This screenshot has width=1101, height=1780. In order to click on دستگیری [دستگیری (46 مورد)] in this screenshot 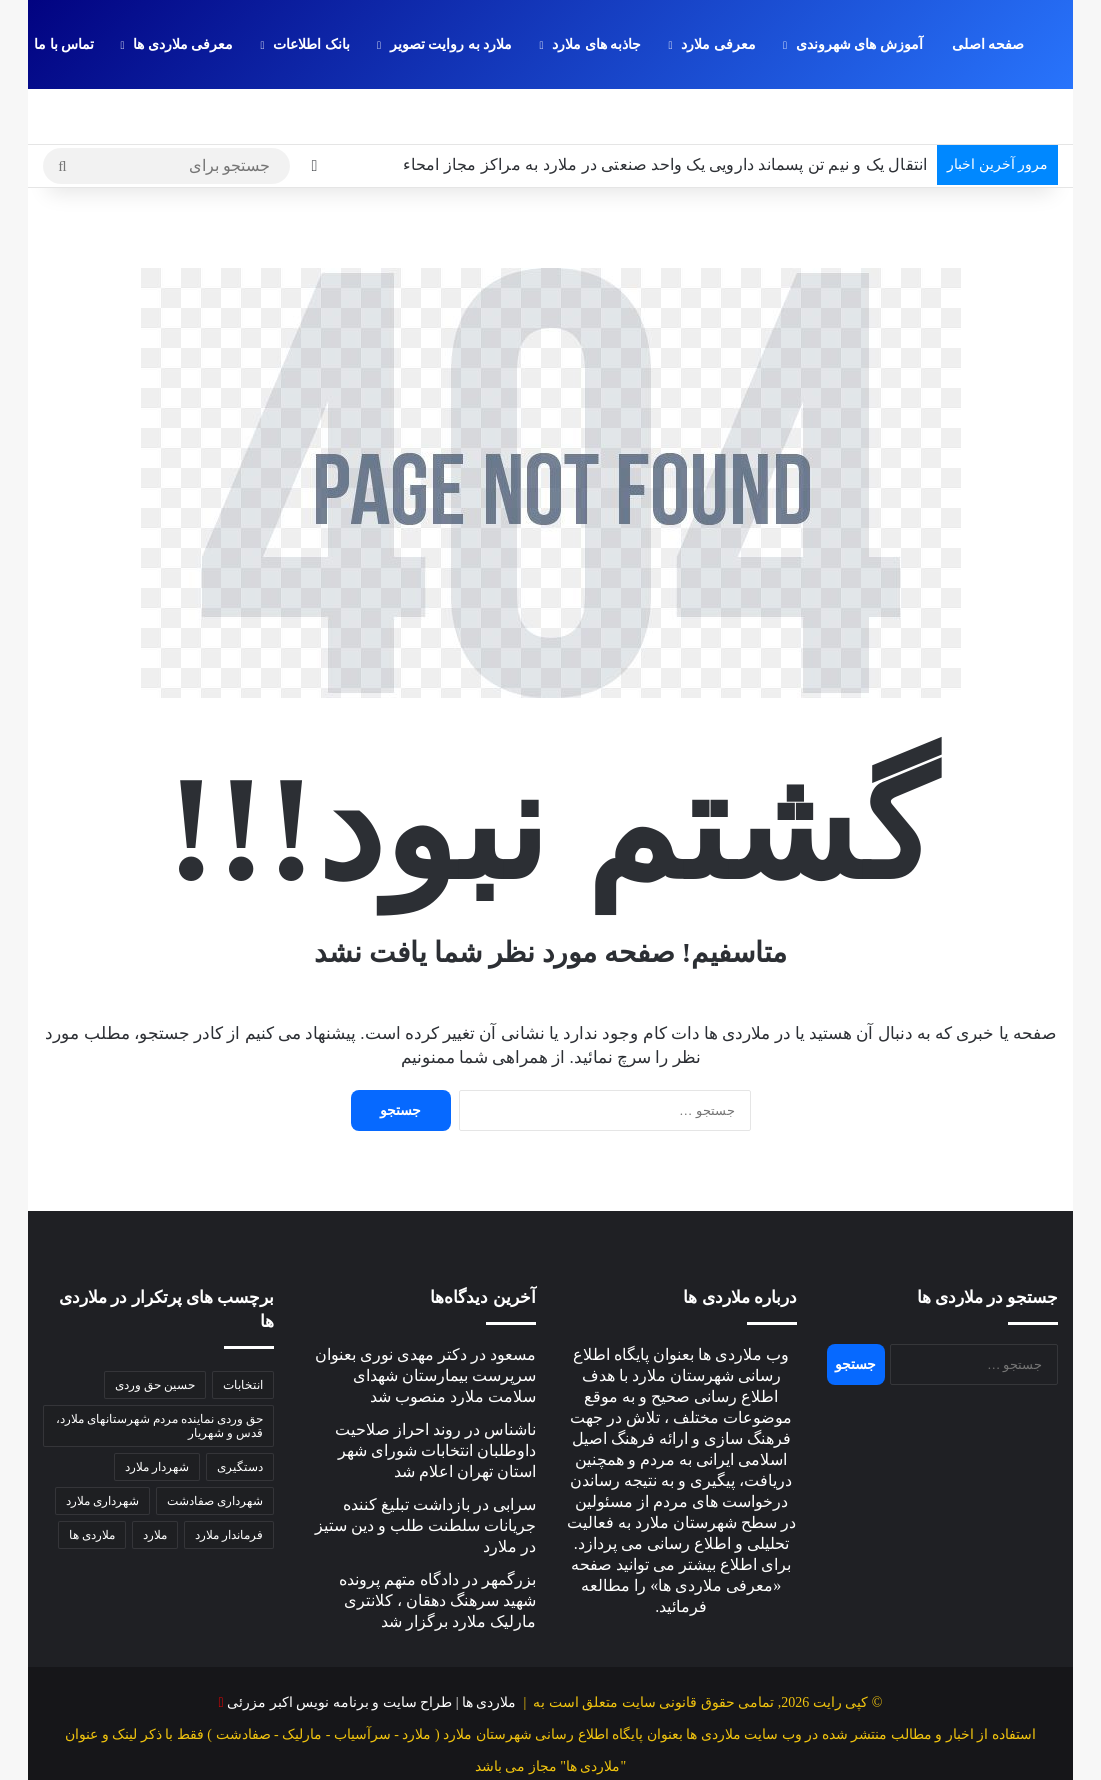, I will do `click(240, 1411)`.